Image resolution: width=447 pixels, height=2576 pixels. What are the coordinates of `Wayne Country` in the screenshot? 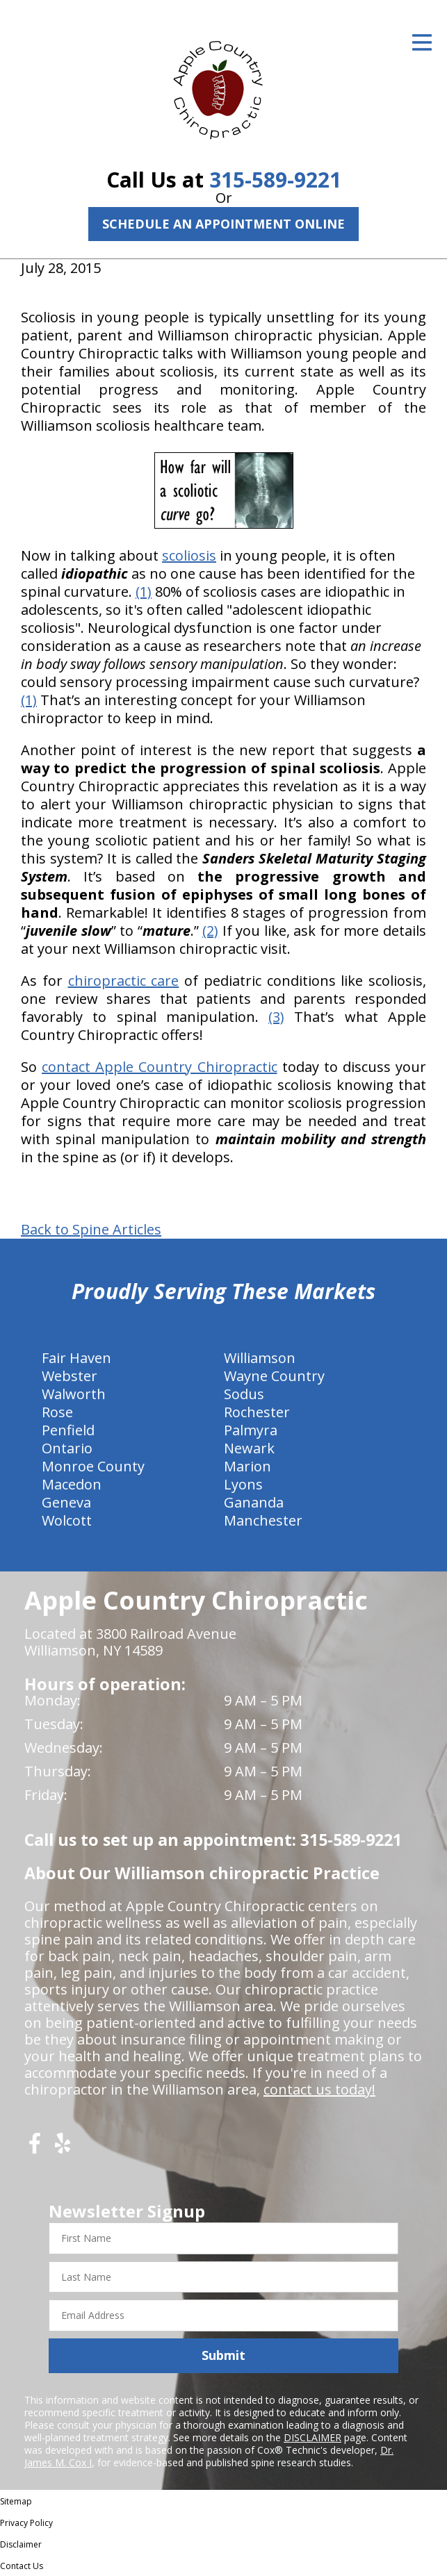 It's located at (274, 1376).